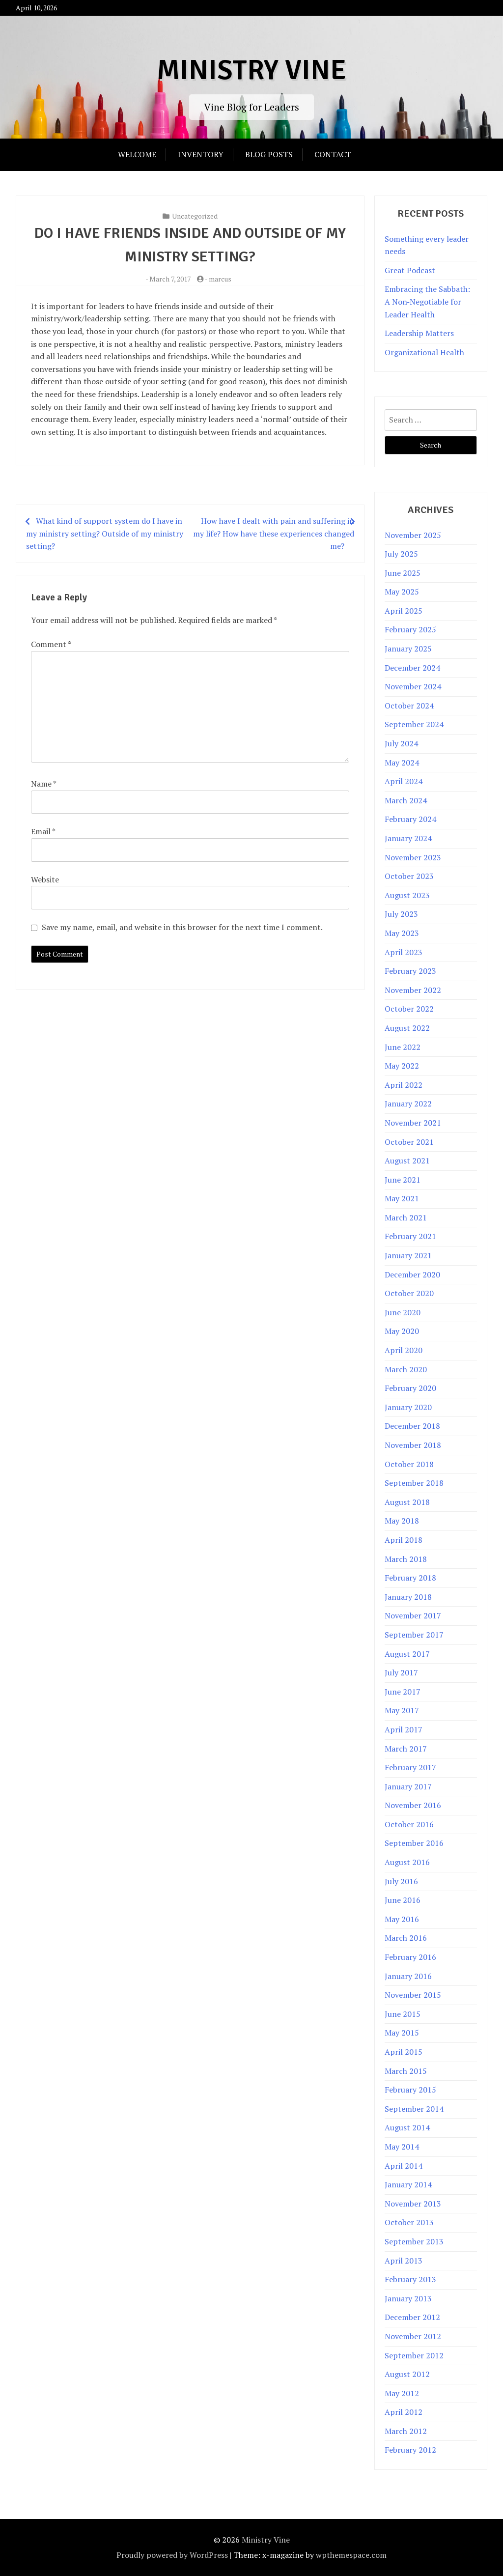 The image size is (503, 2576). What do you see at coordinates (407, 1862) in the screenshot?
I see `August 2016` at bounding box center [407, 1862].